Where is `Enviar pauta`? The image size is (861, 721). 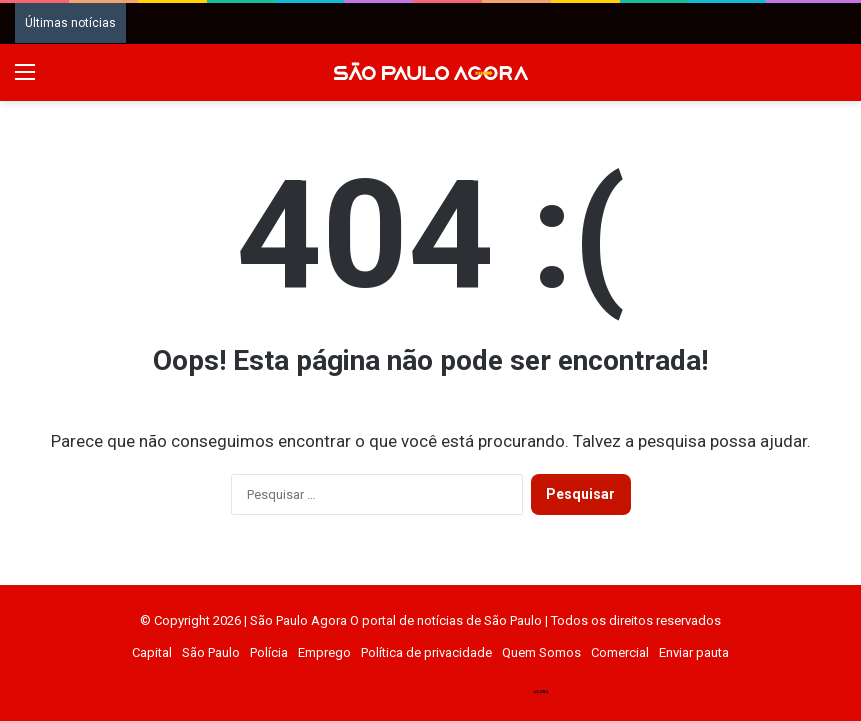
Enviar pauta is located at coordinates (694, 652).